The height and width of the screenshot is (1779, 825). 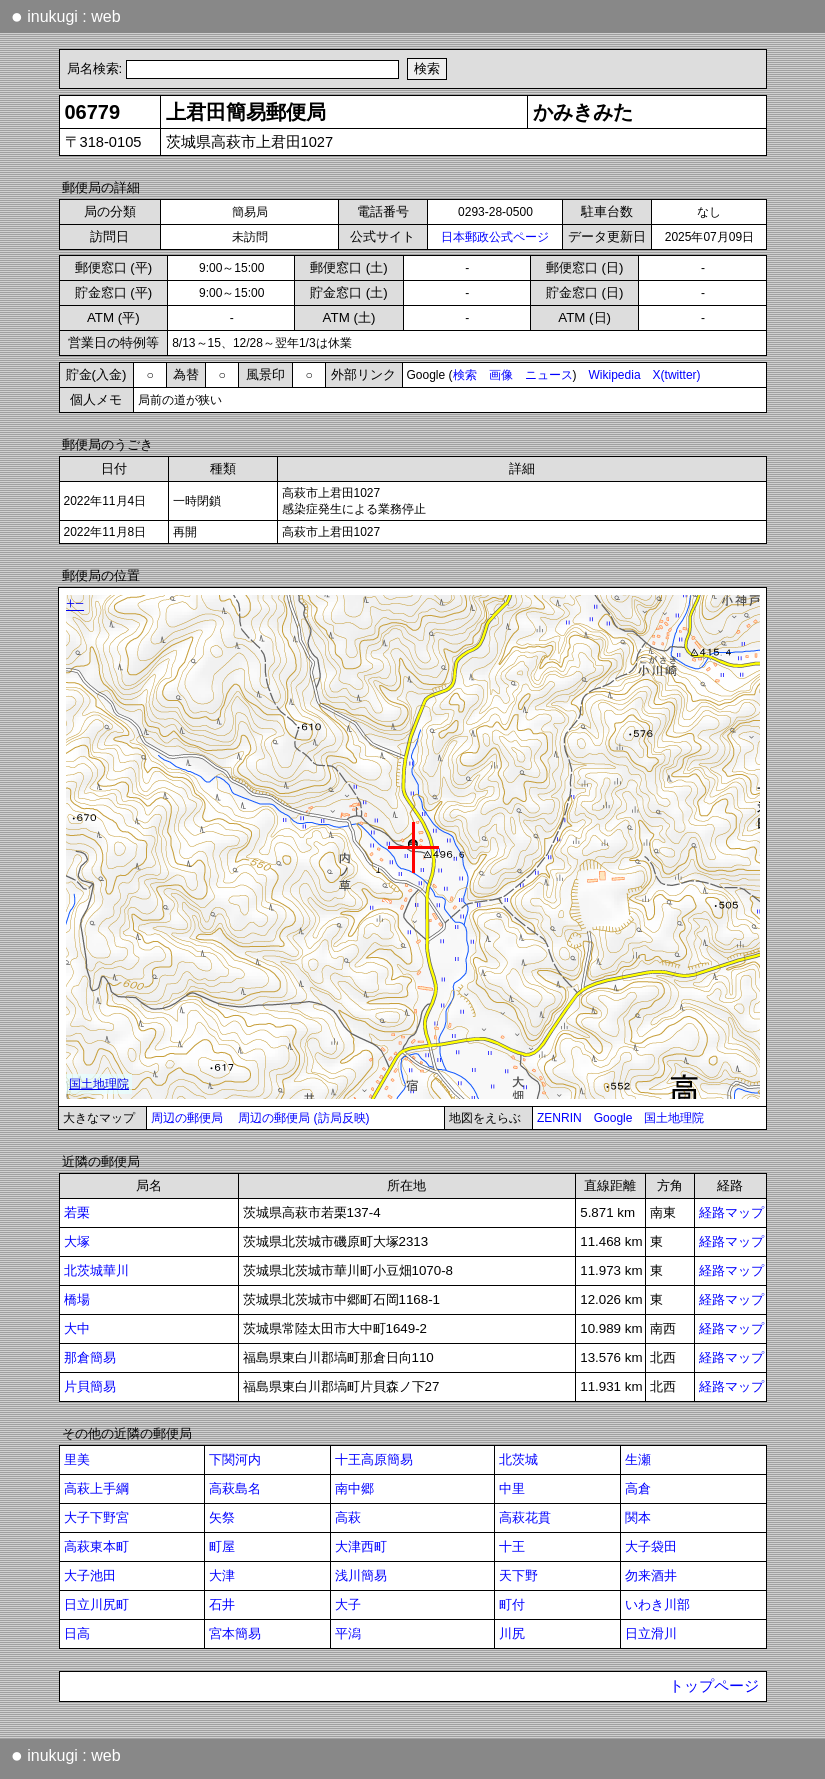 I want to click on 日立川尻町, so click(x=96, y=1604).